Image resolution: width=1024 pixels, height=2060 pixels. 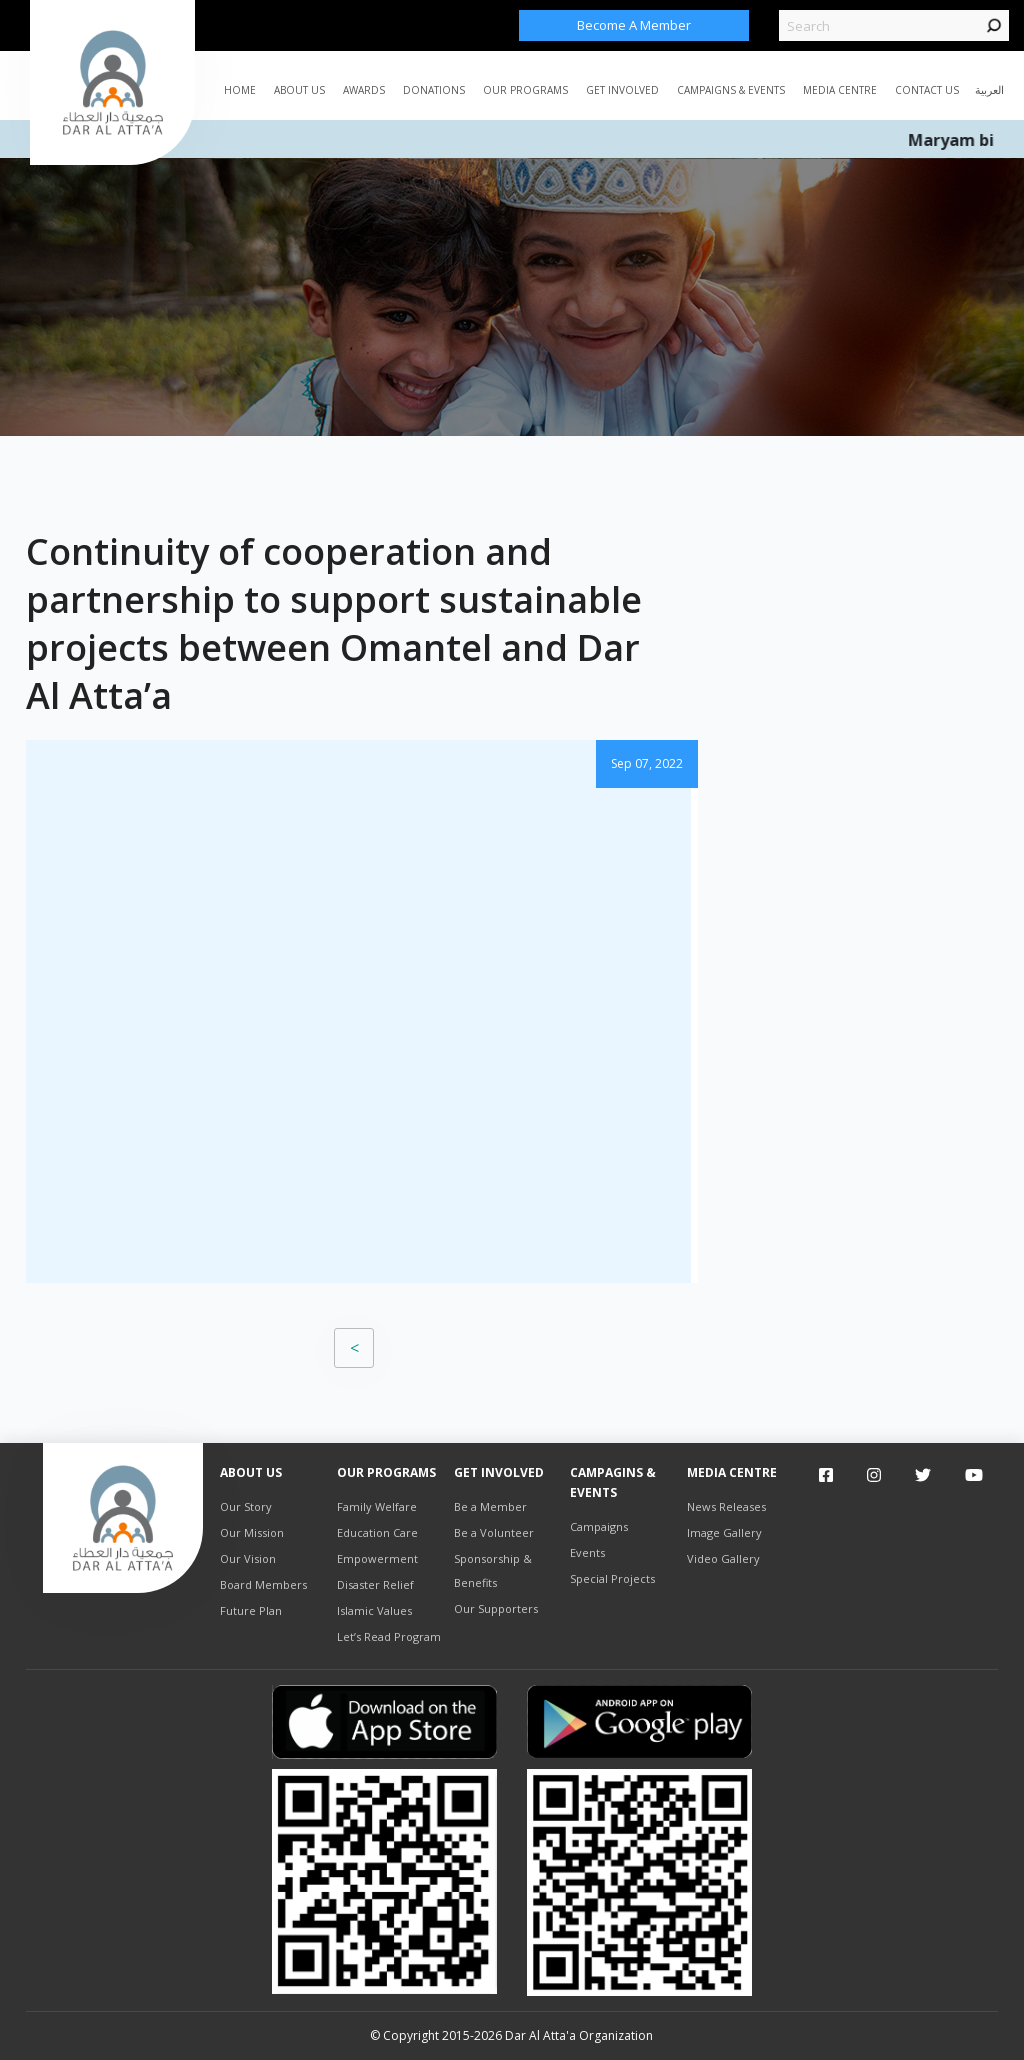 What do you see at coordinates (494, 1532) in the screenshot?
I see `Be a Volunteer` at bounding box center [494, 1532].